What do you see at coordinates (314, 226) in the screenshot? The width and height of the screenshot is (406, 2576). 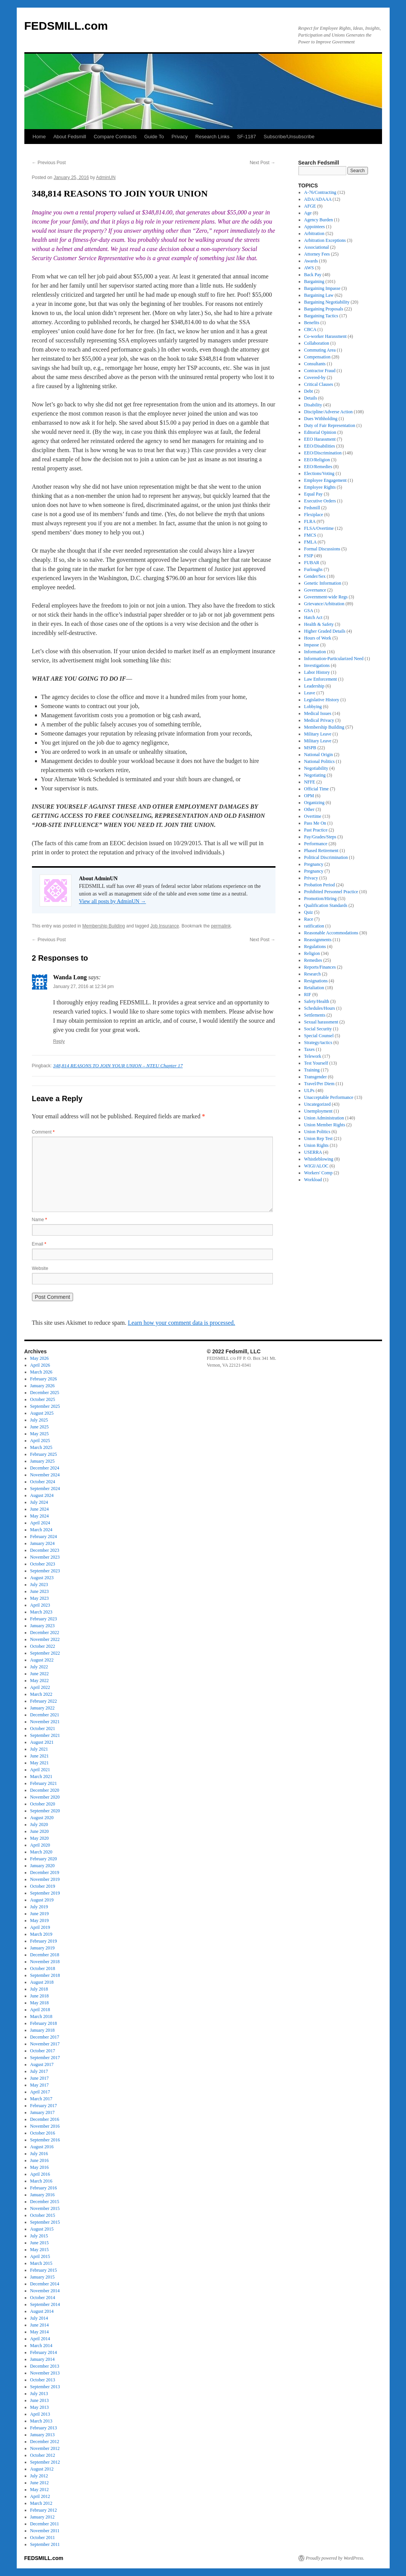 I see `Appointees` at bounding box center [314, 226].